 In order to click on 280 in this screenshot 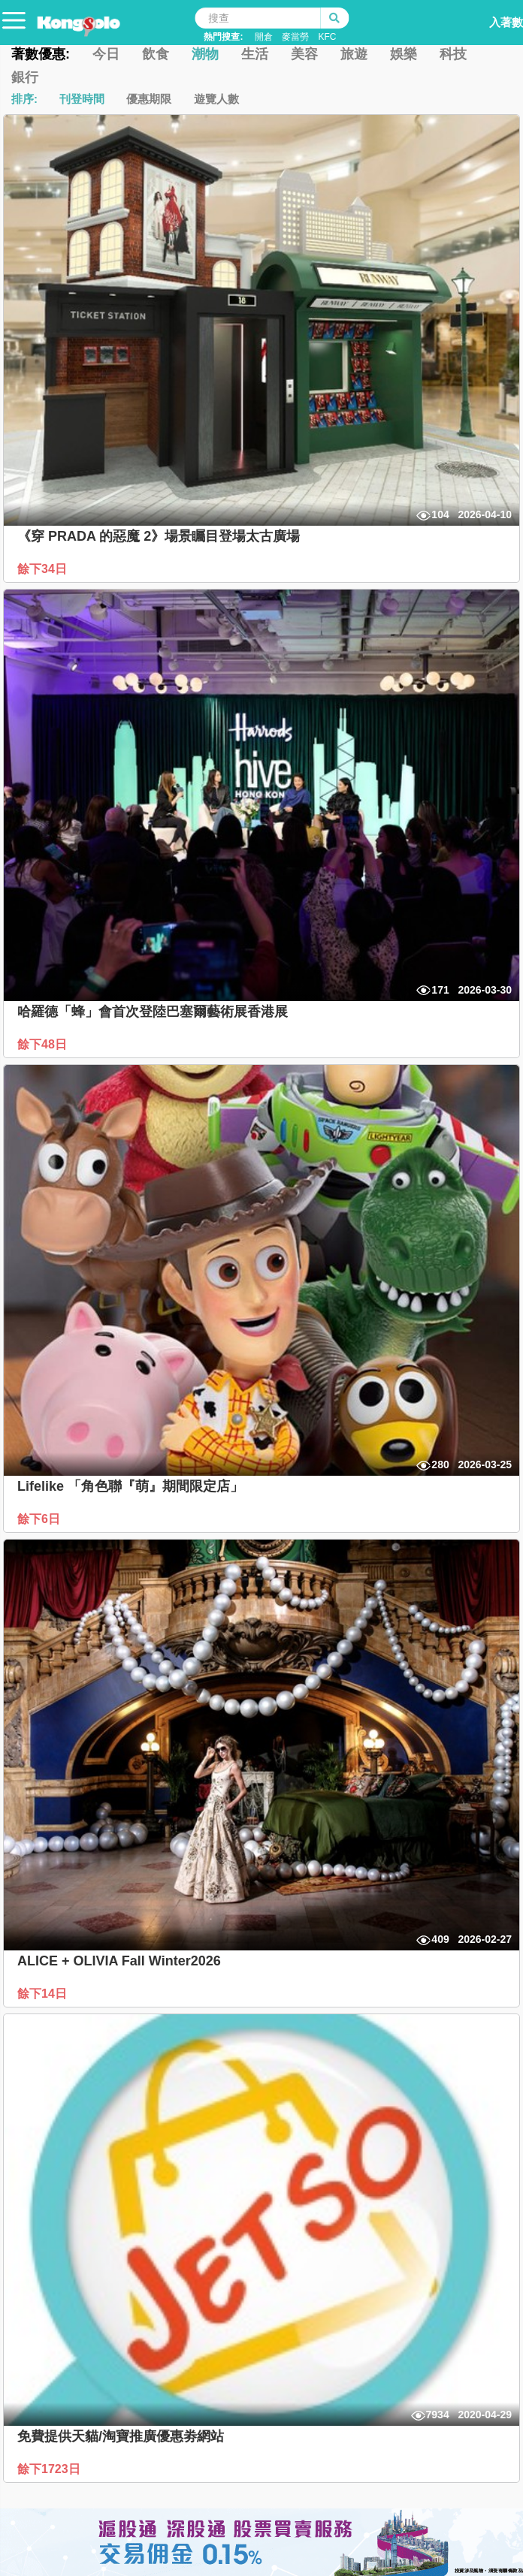, I will do `click(440, 1464)`.